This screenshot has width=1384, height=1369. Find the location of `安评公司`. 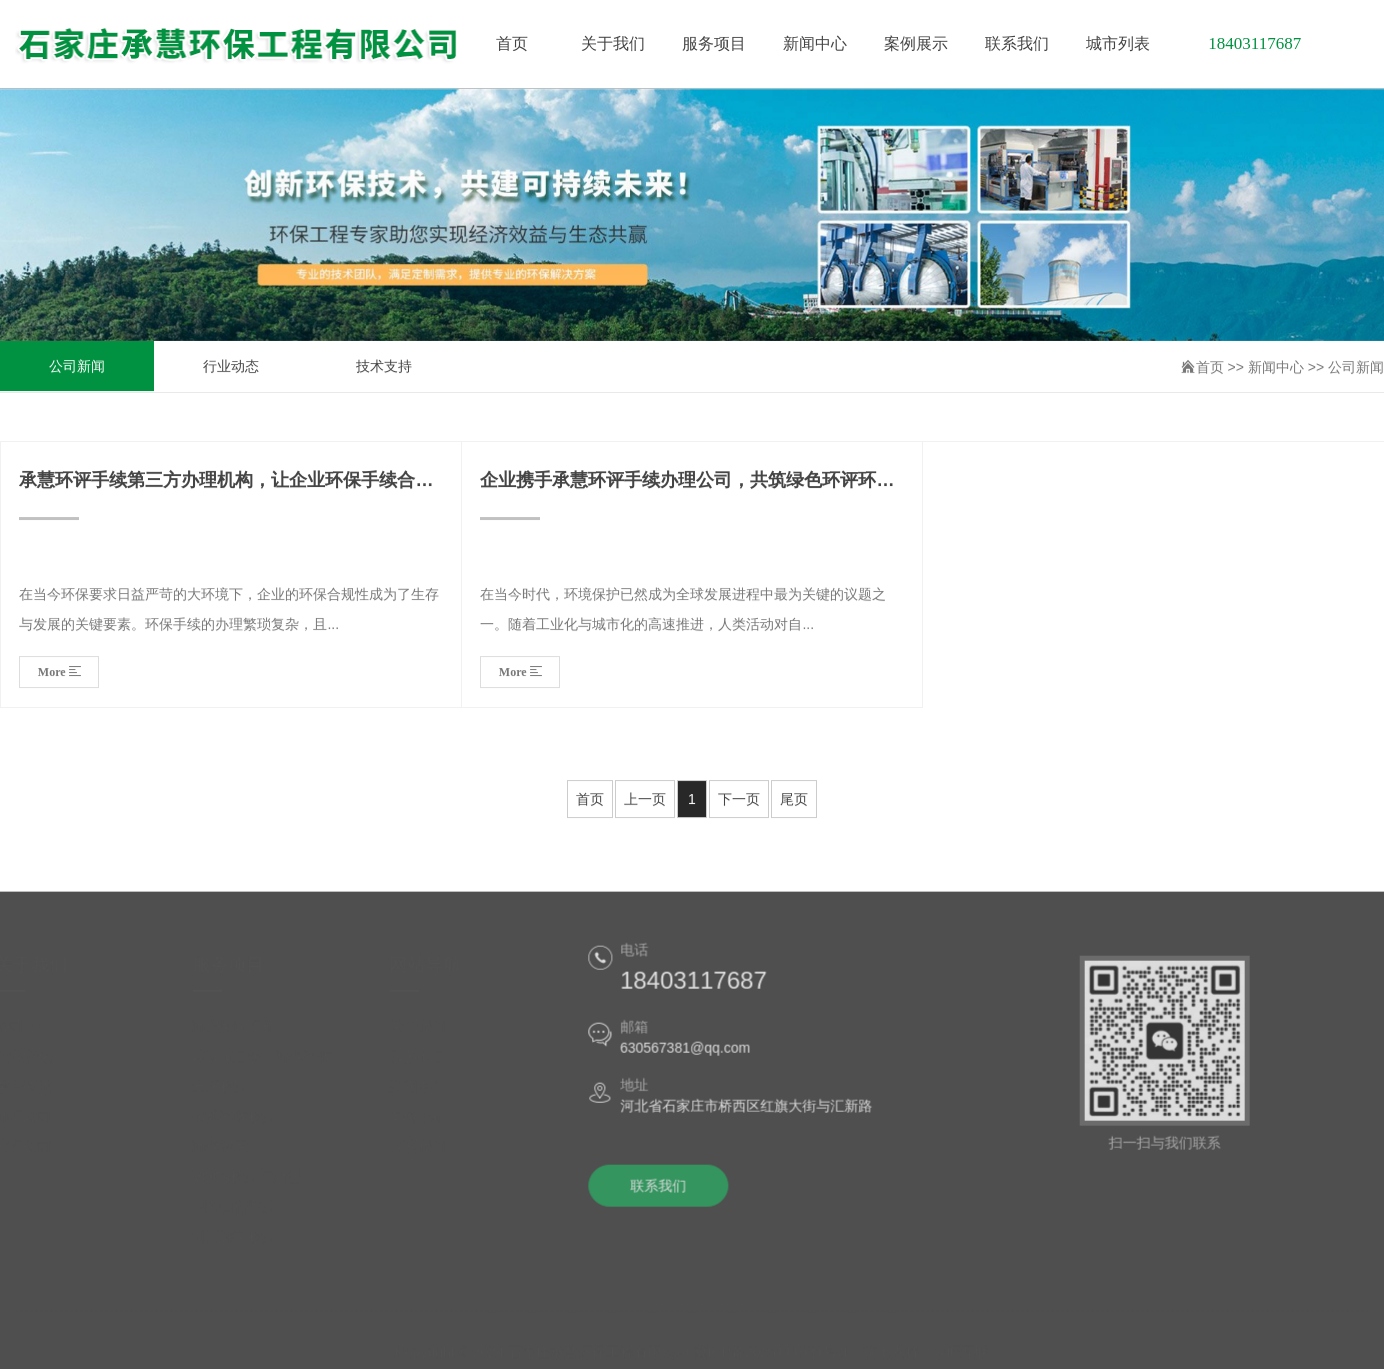

安评公司 is located at coordinates (32, 1154).